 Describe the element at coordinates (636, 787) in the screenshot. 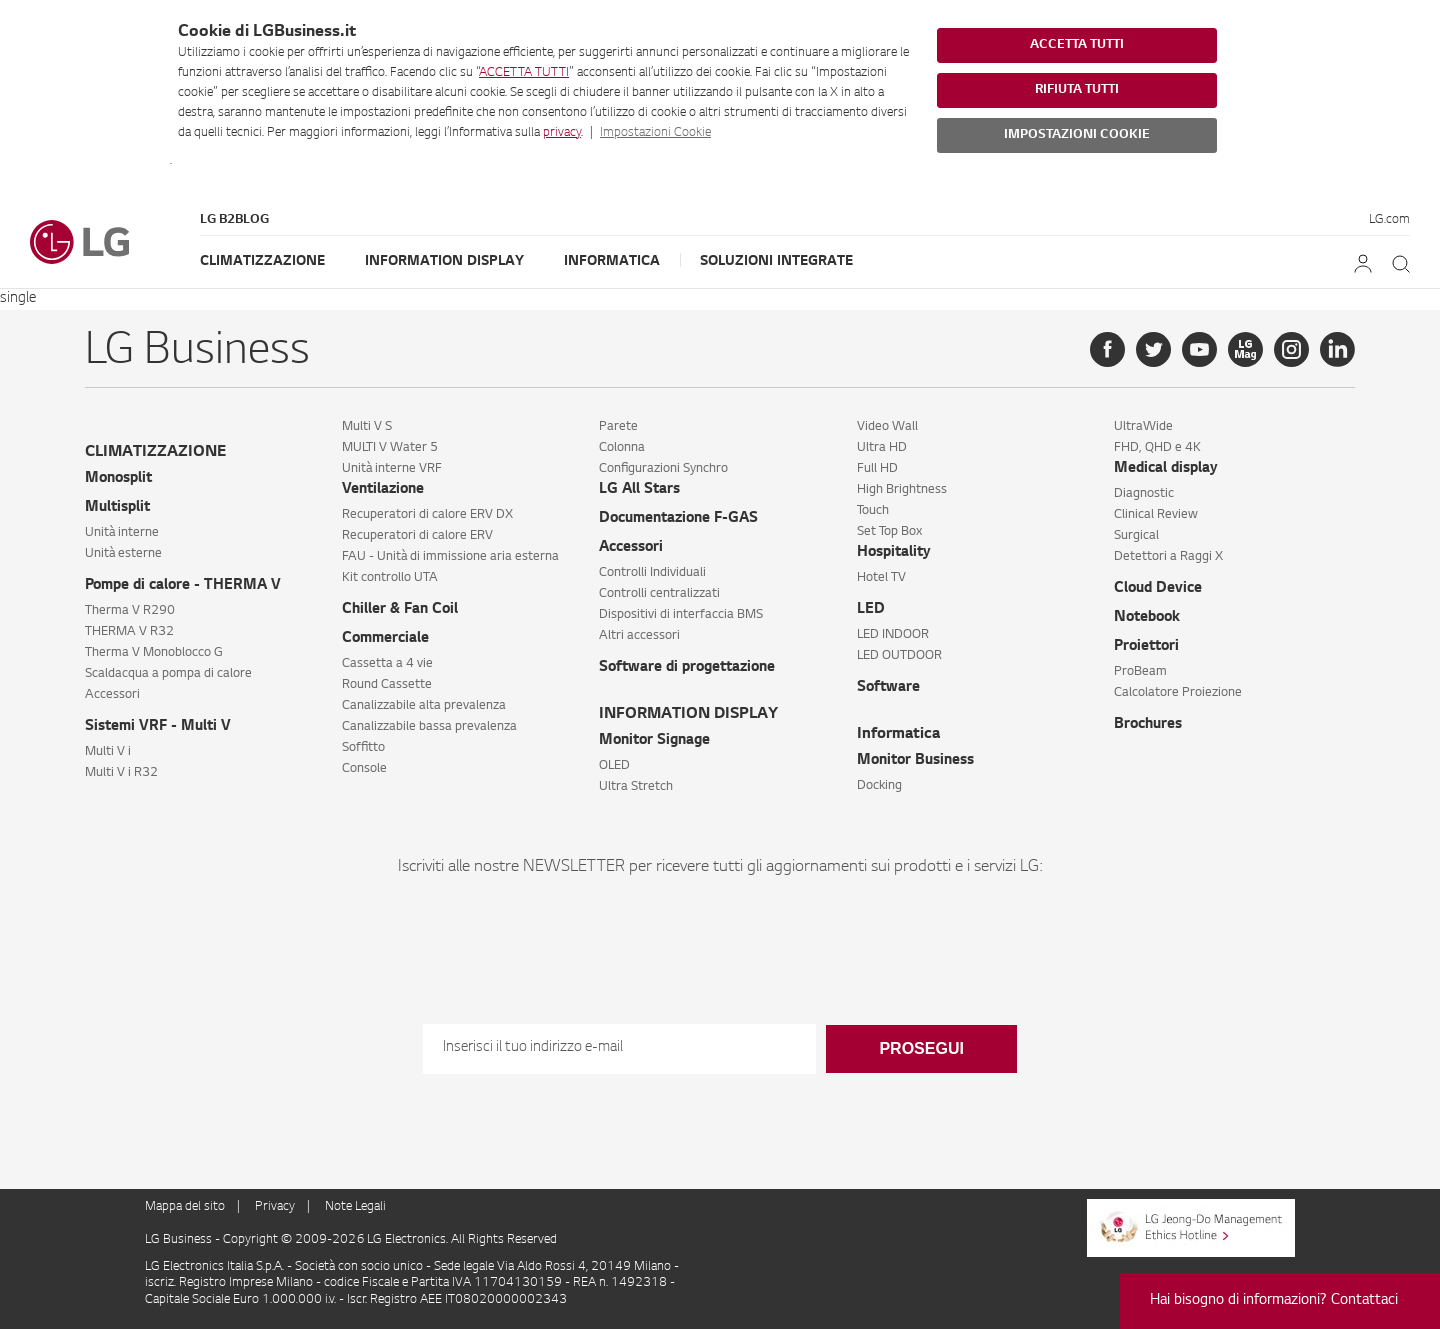

I see `Ultra Stretch` at that location.